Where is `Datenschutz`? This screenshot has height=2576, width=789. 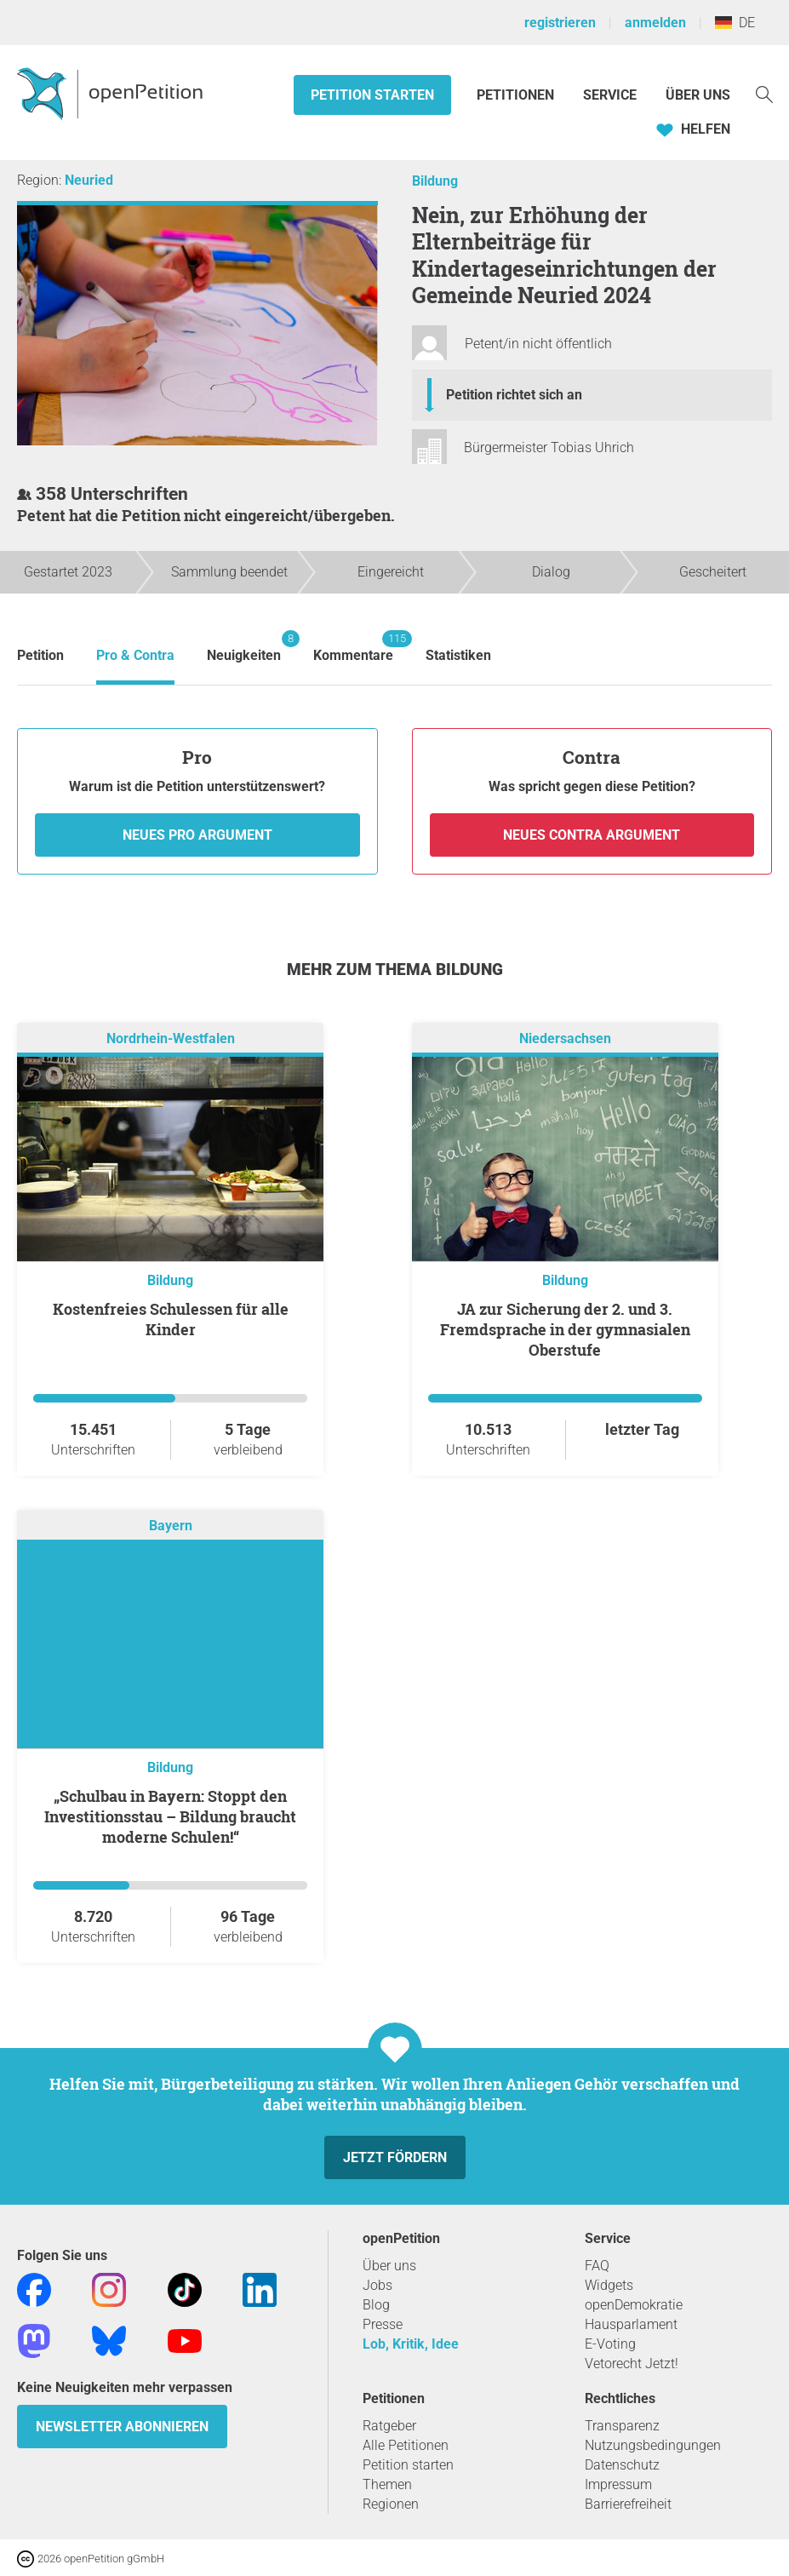 Datenschutz is located at coordinates (622, 2465).